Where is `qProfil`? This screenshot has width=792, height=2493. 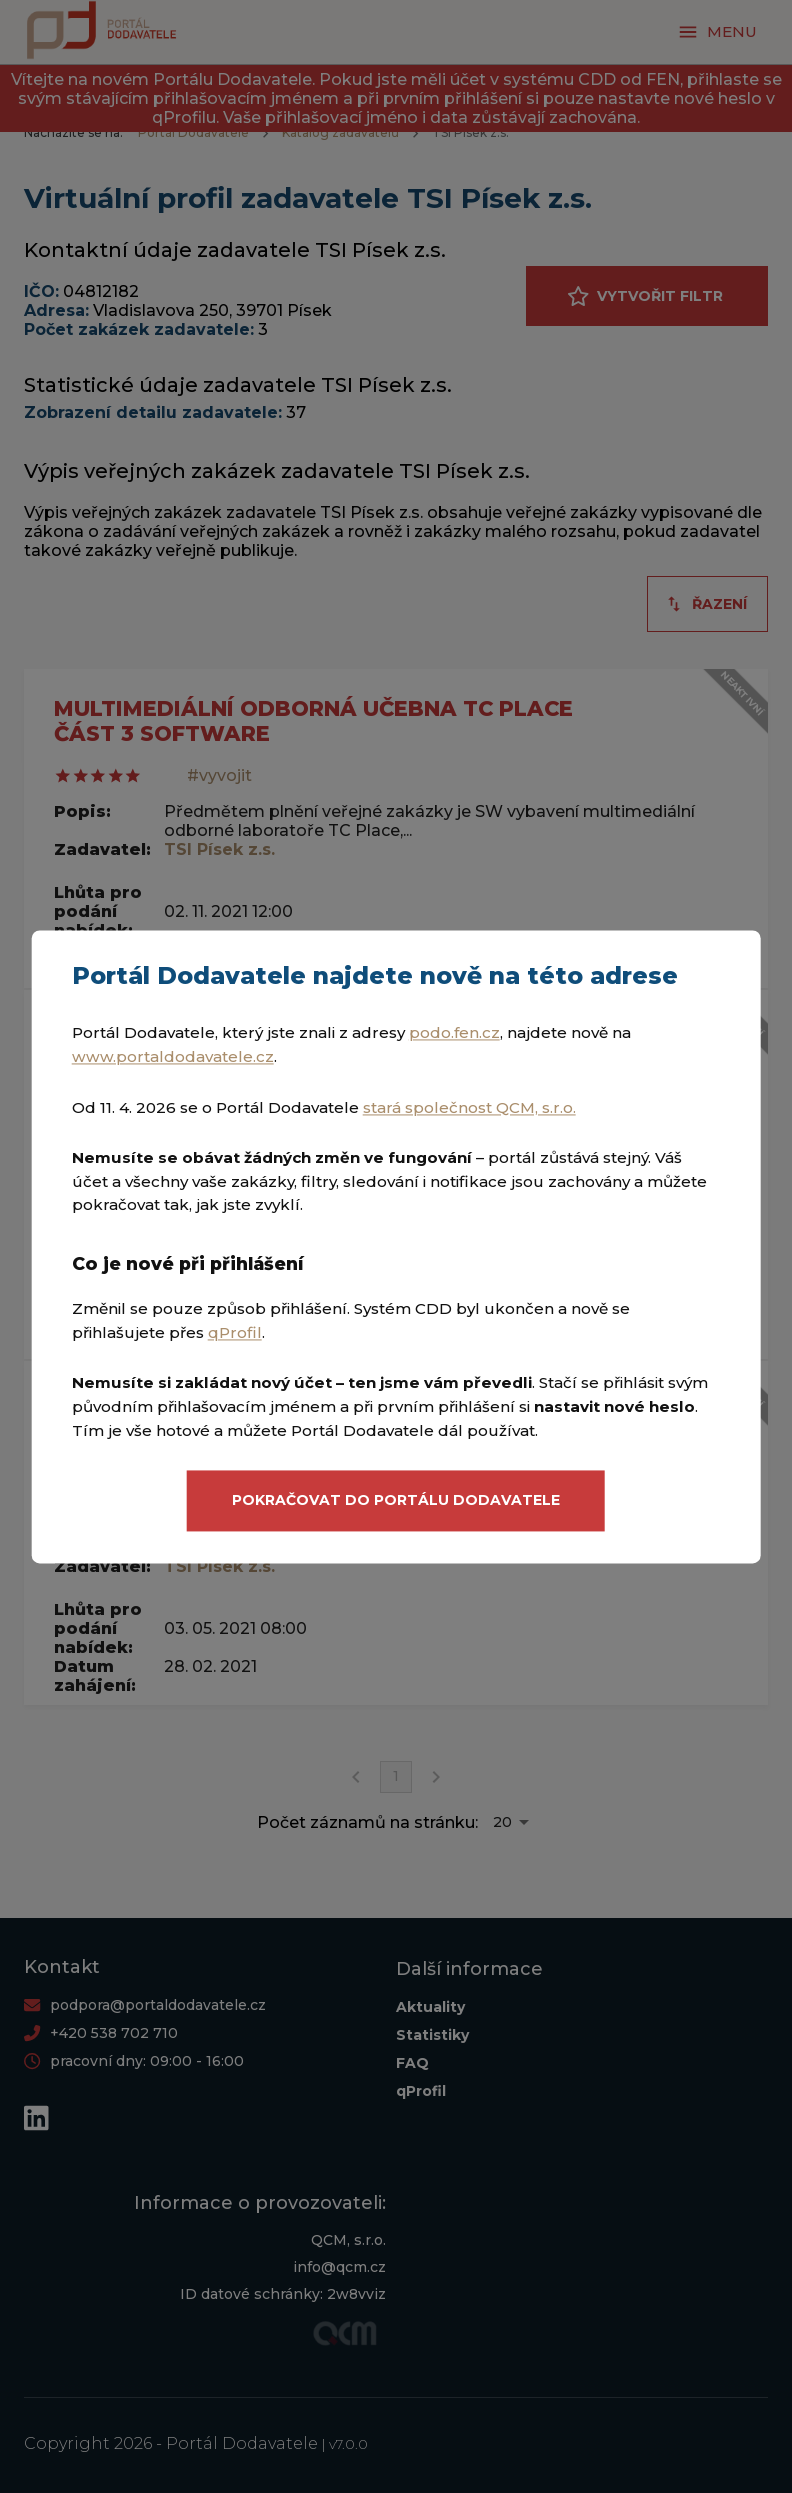
qProfil is located at coordinates (235, 1332).